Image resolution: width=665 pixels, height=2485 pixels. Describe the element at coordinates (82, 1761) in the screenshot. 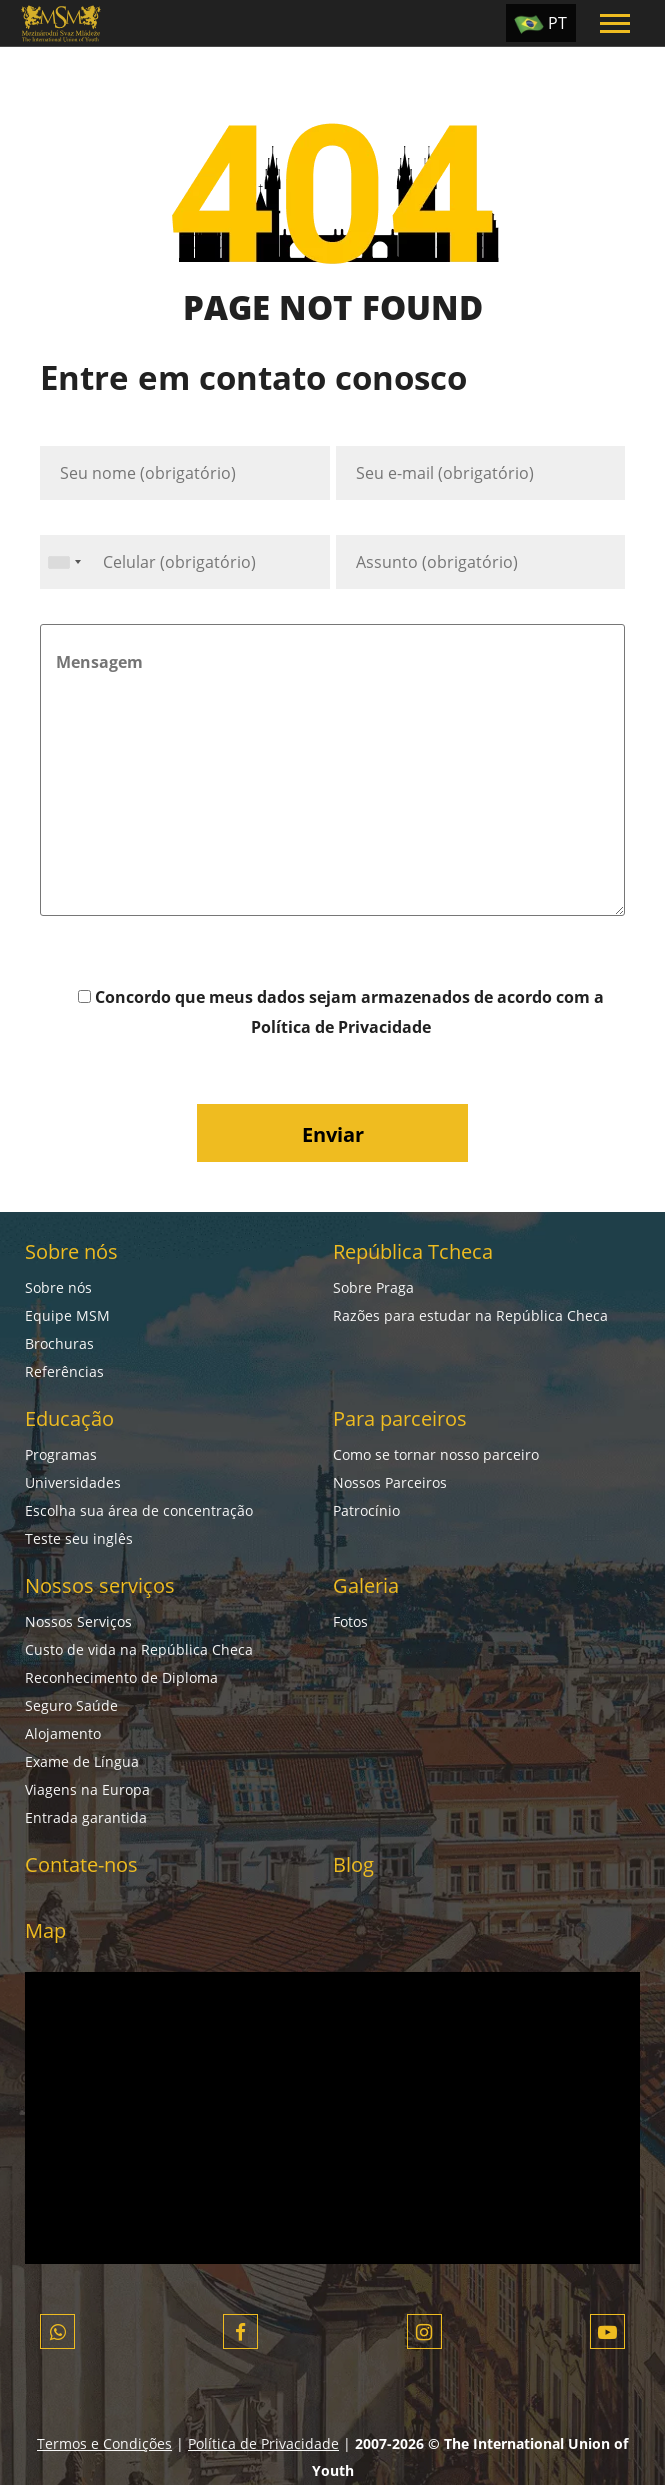

I see `Exame de Língua` at that location.